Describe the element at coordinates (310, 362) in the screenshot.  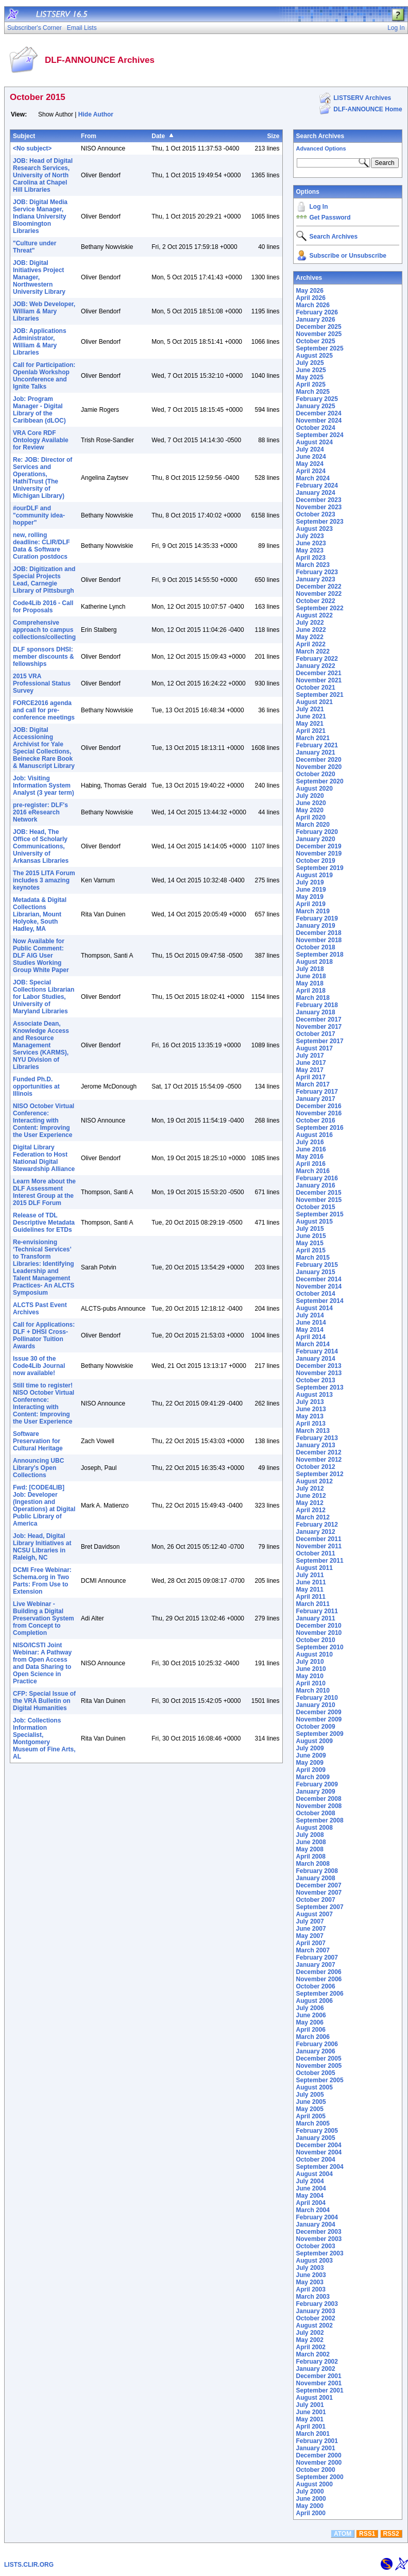
I see `July 2025` at that location.